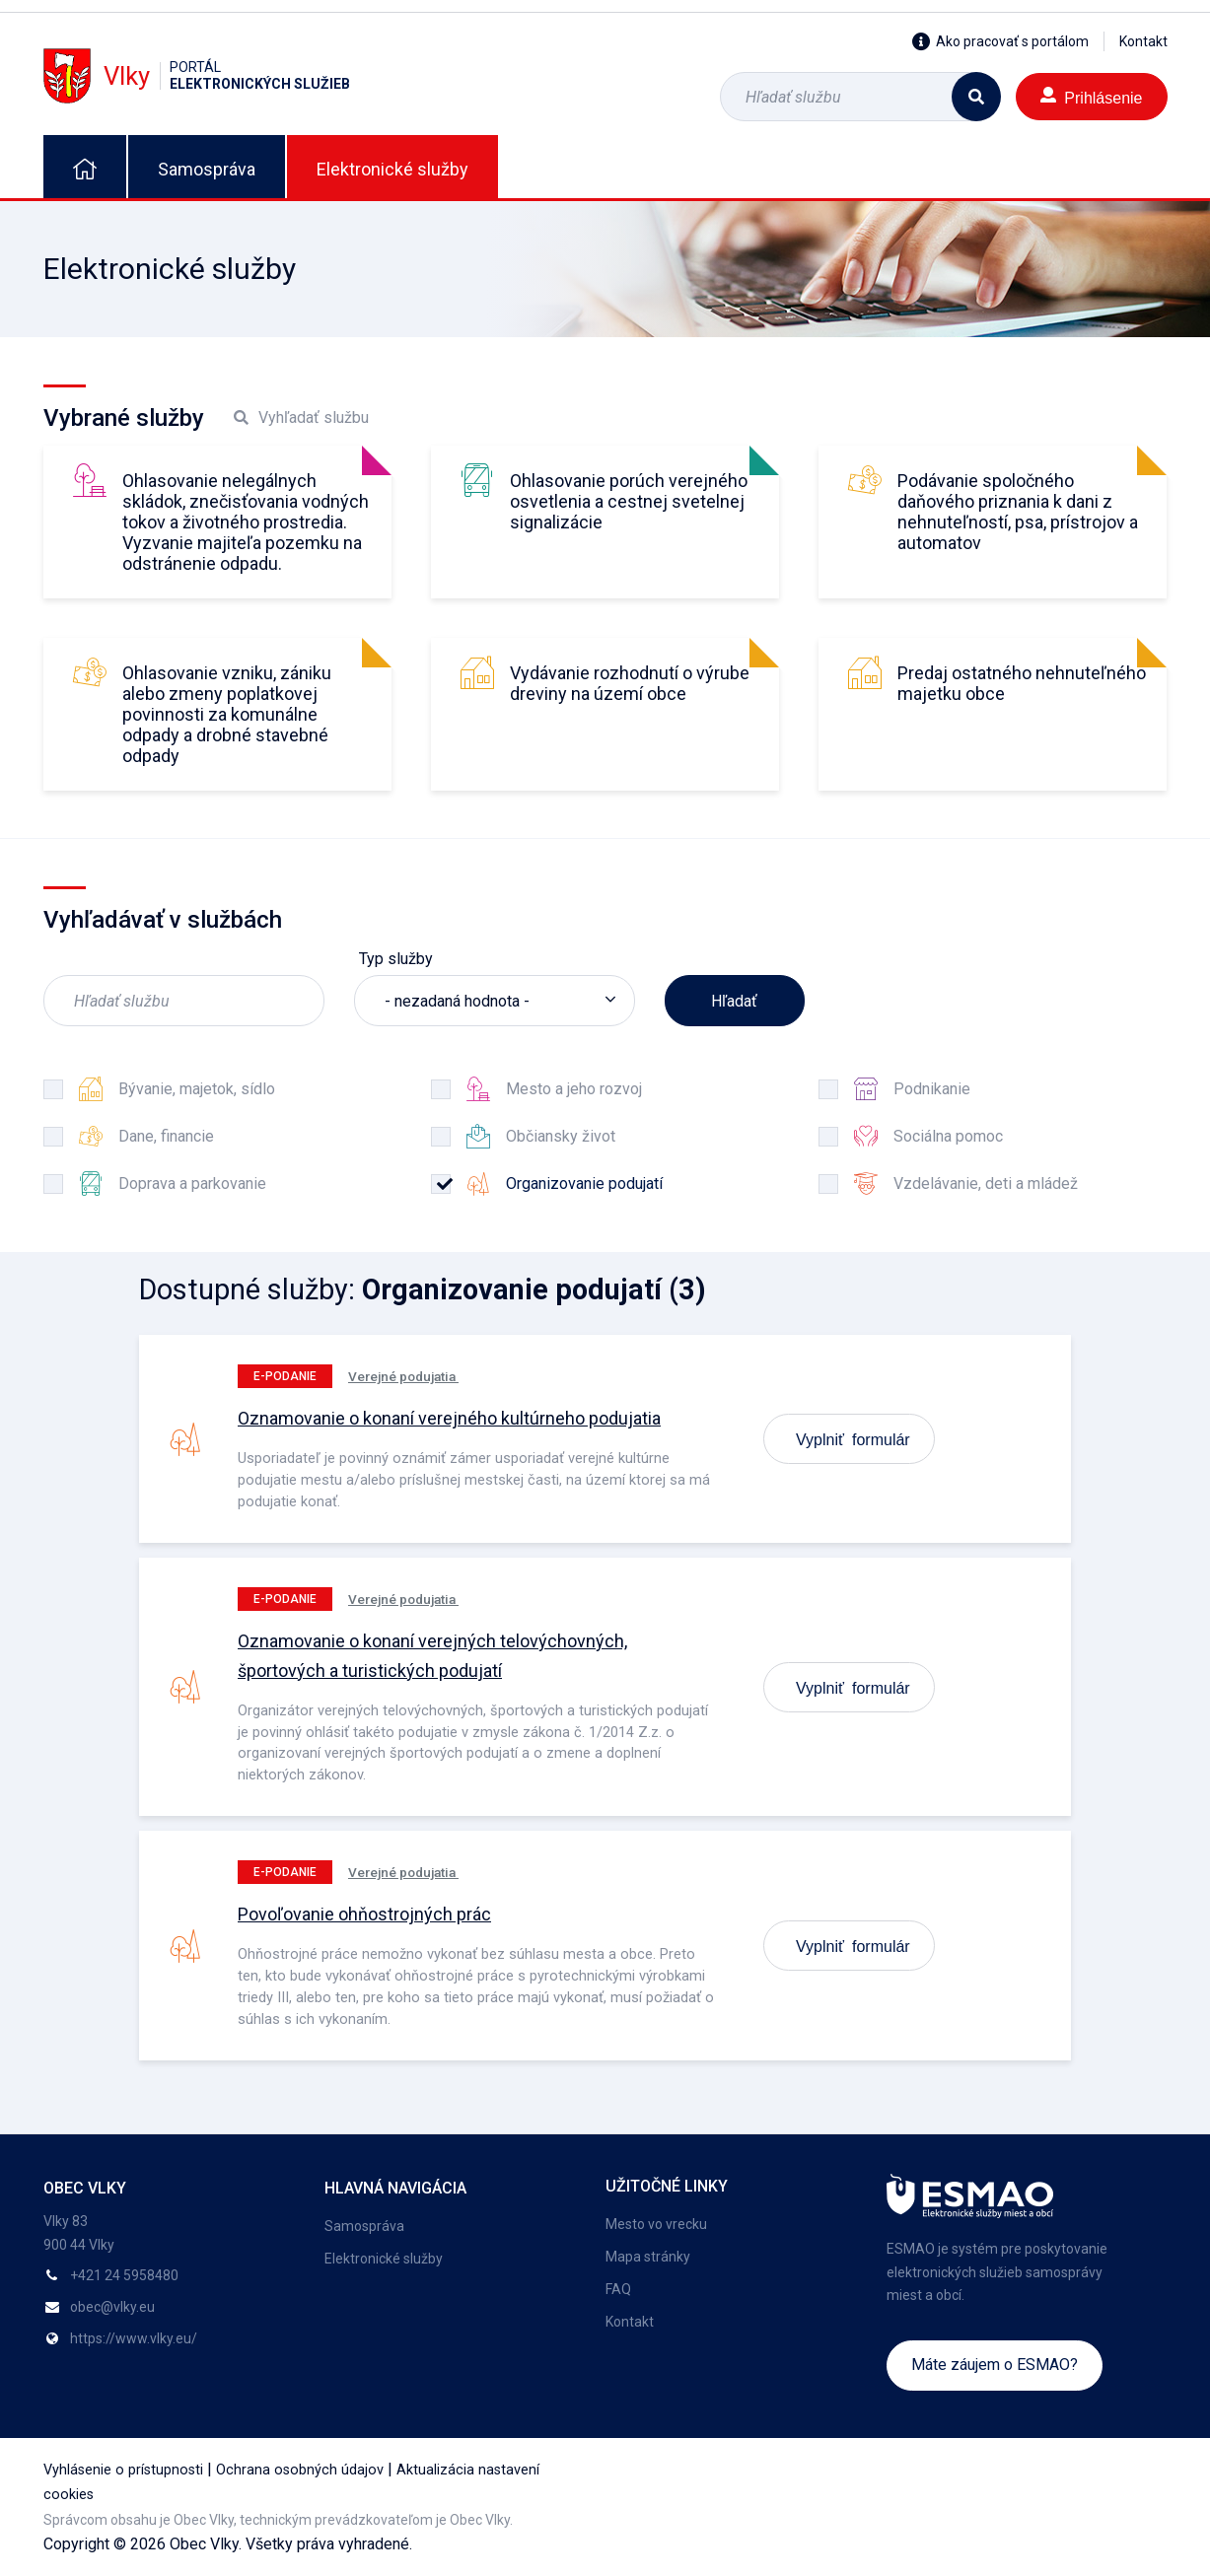 The width and height of the screenshot is (1210, 2576). What do you see at coordinates (656, 2224) in the screenshot?
I see `Mesto vo vrecku` at bounding box center [656, 2224].